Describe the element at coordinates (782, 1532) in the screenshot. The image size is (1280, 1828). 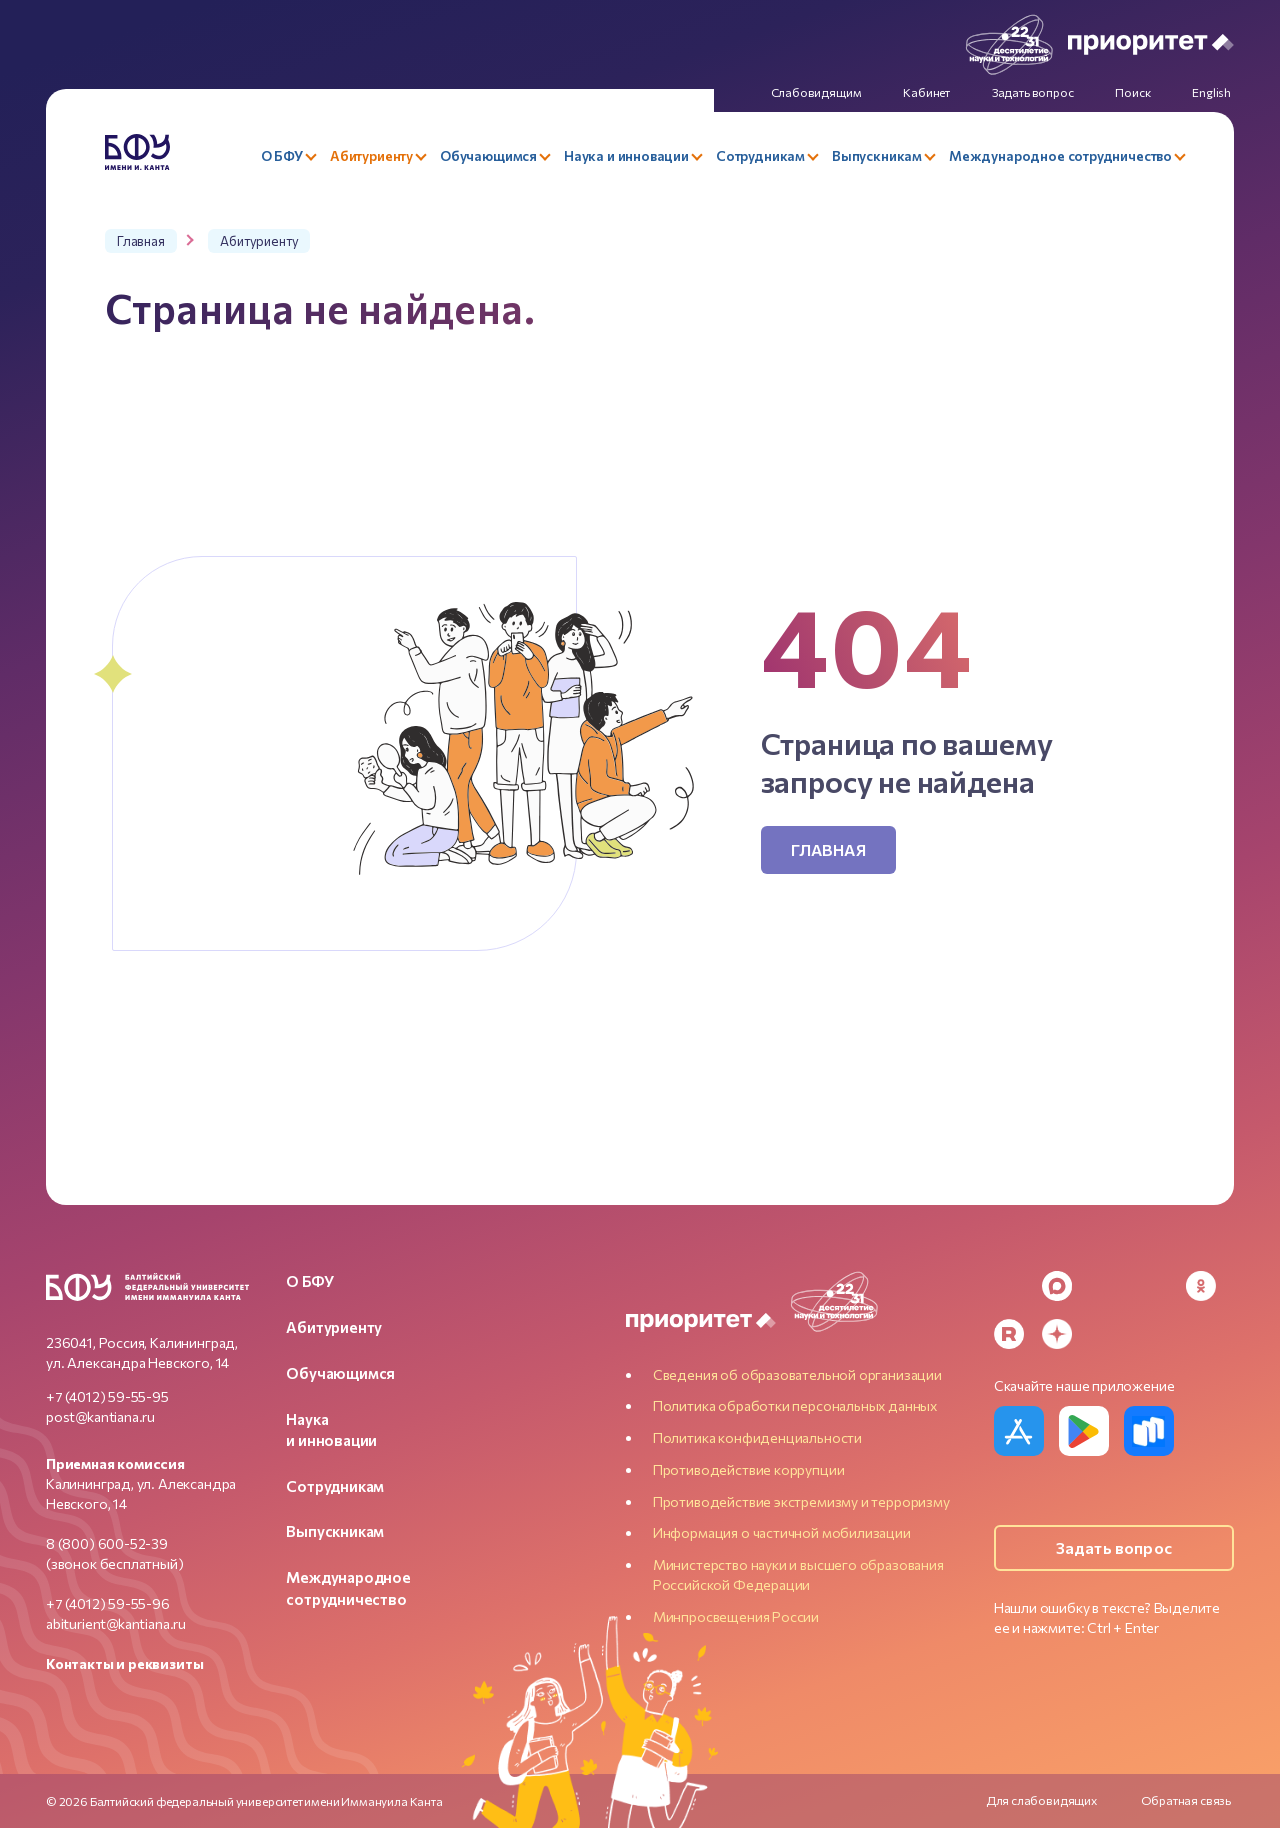
I see `Информация о частичной мобилизации` at that location.